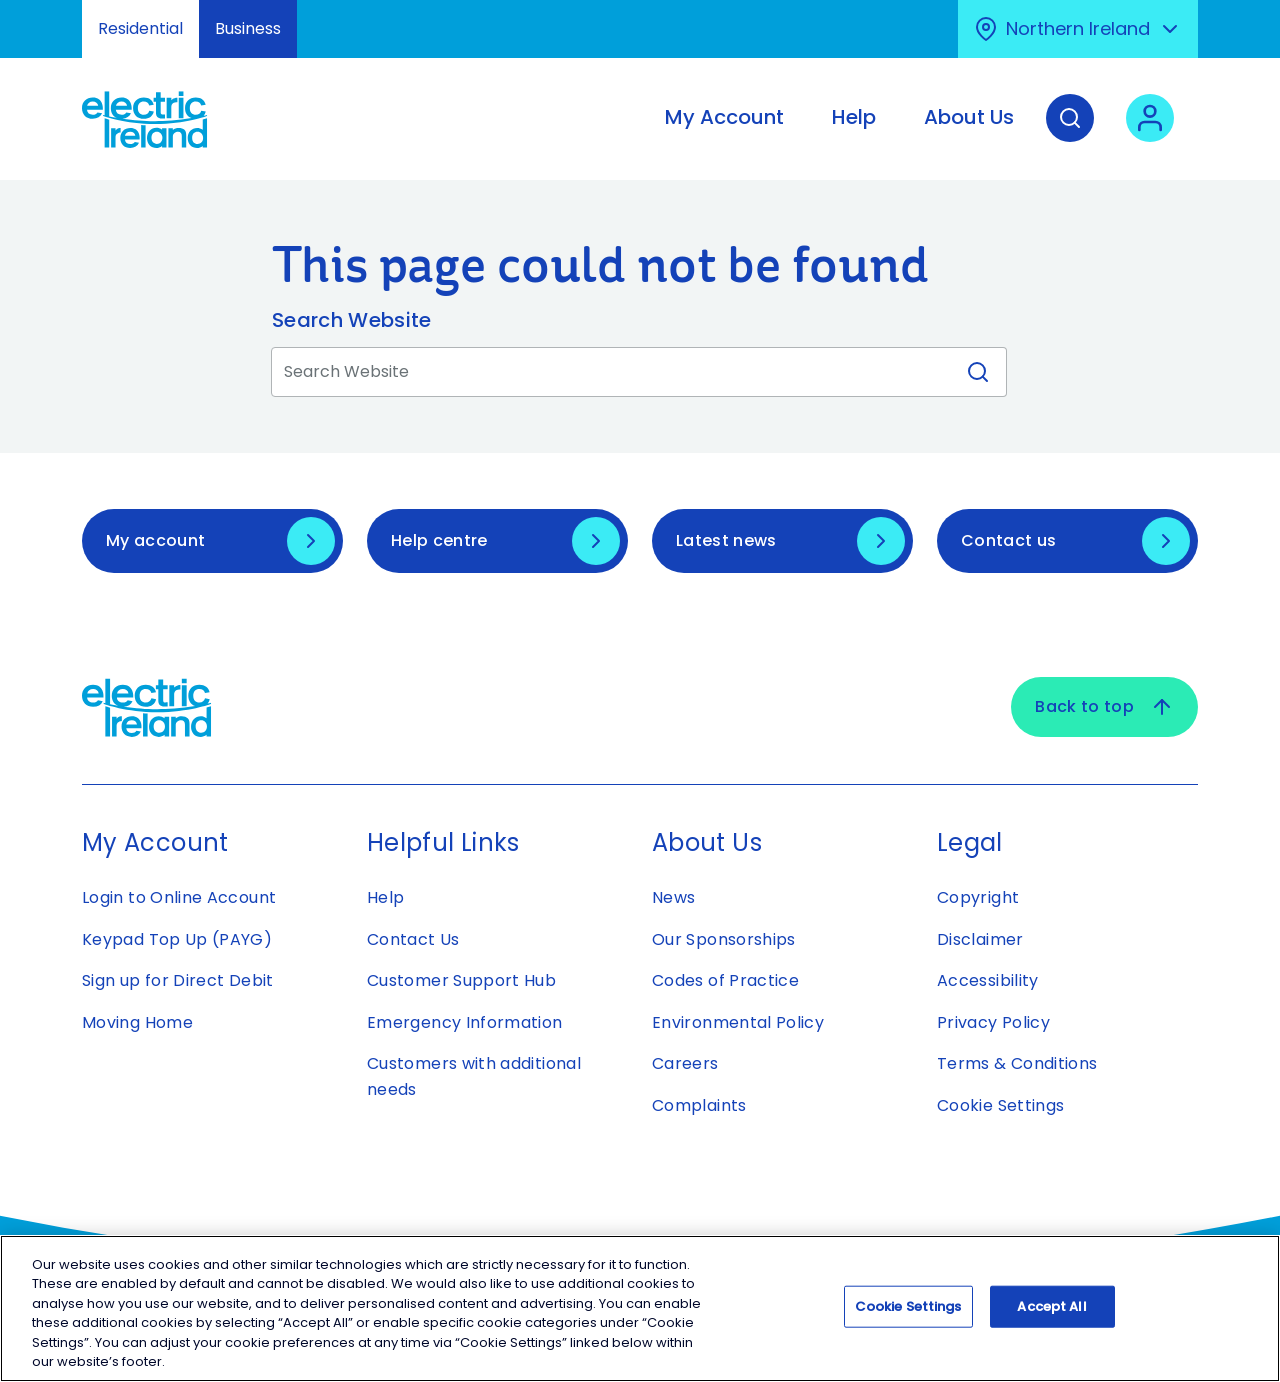  I want to click on Moving Home, so click(137, 1022).